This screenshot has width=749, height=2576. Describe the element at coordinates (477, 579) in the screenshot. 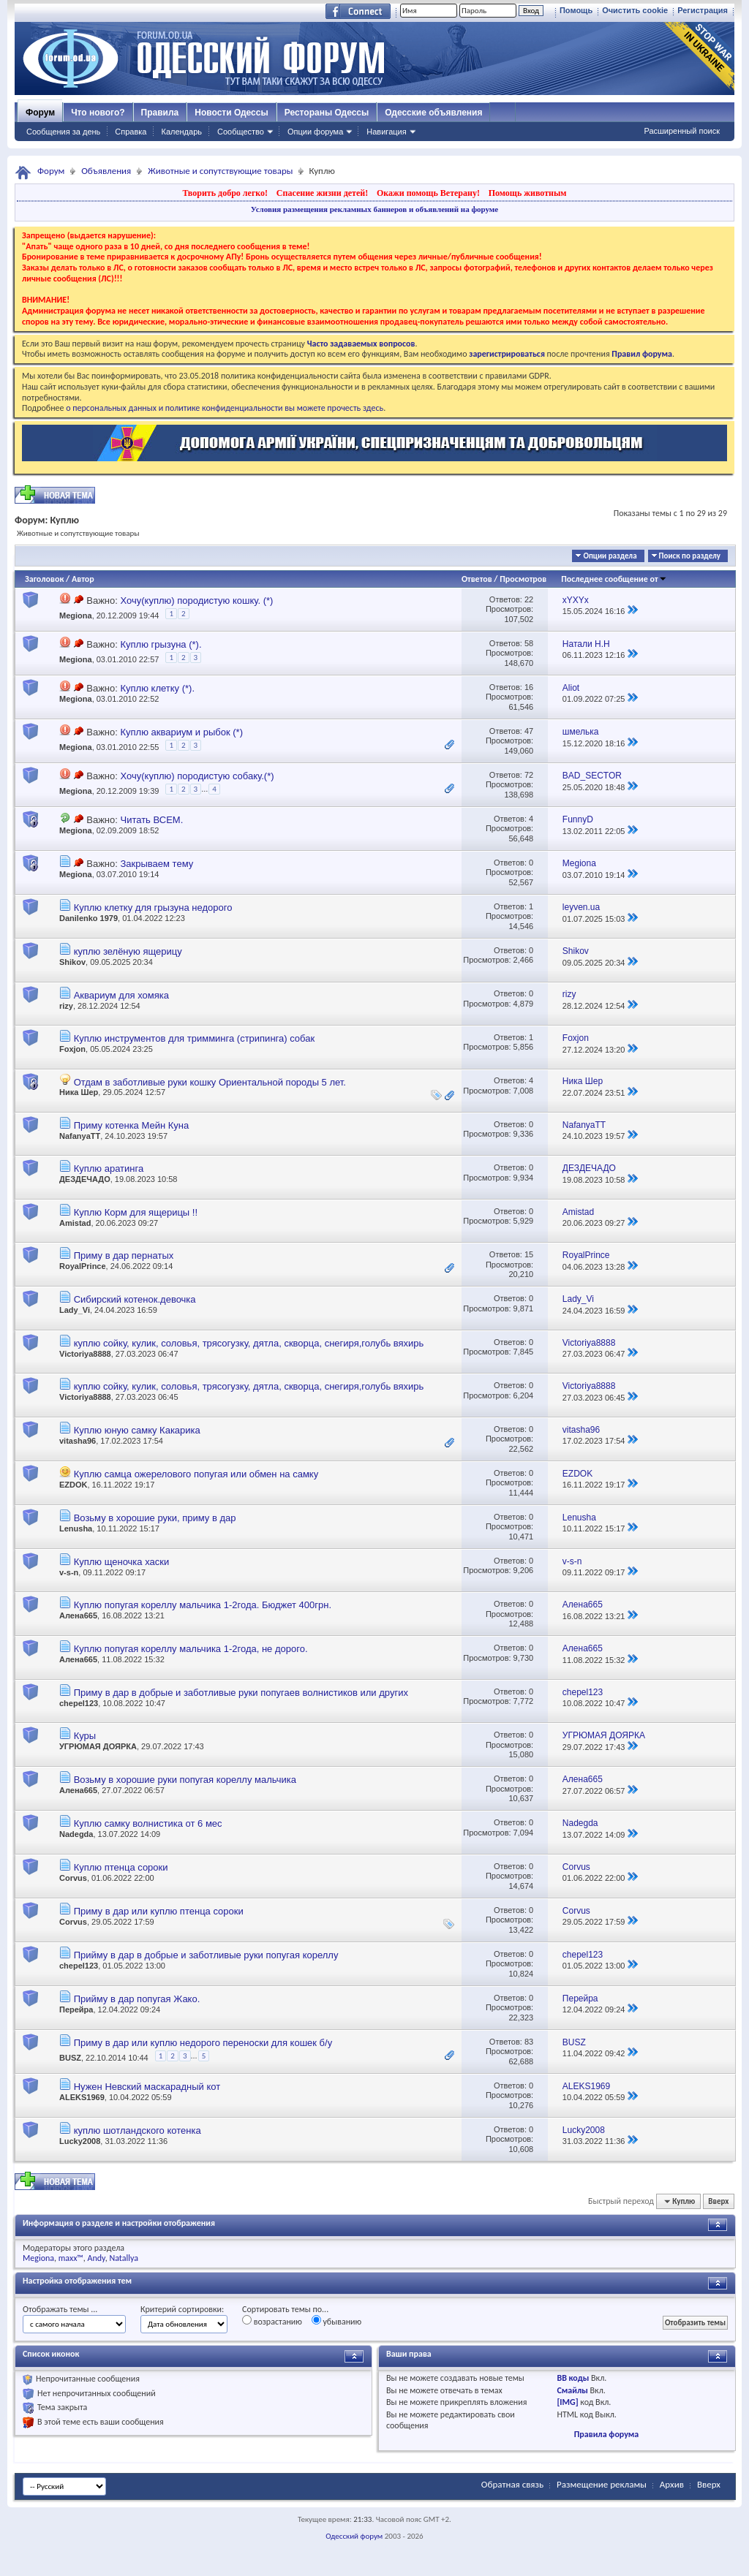

I see `Ответов` at that location.